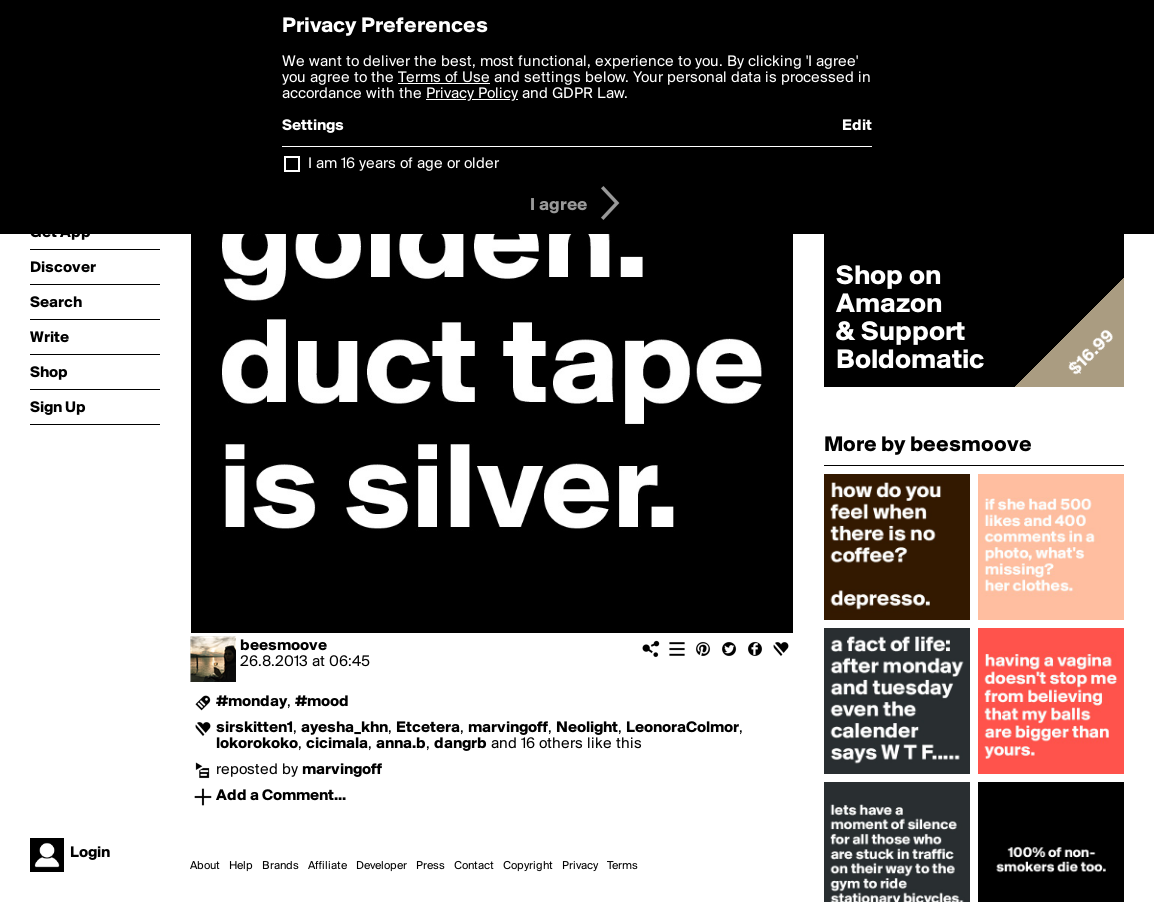 This screenshot has height=902, width=1154. Describe the element at coordinates (205, 866) in the screenshot. I see `About` at that location.